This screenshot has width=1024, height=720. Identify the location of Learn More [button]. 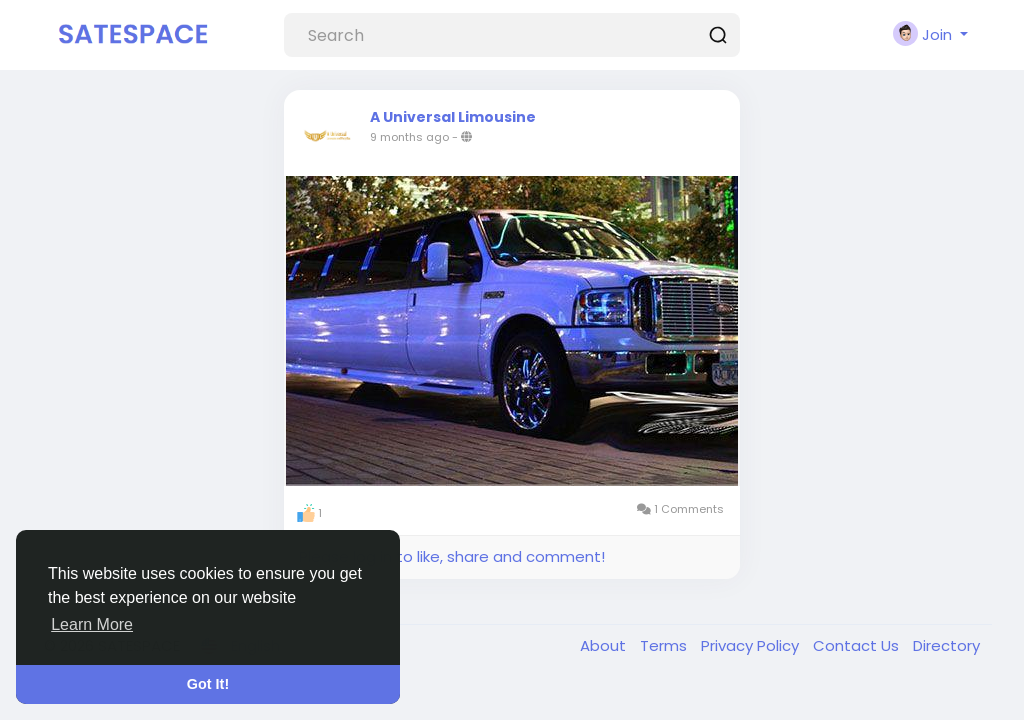
(92, 624).